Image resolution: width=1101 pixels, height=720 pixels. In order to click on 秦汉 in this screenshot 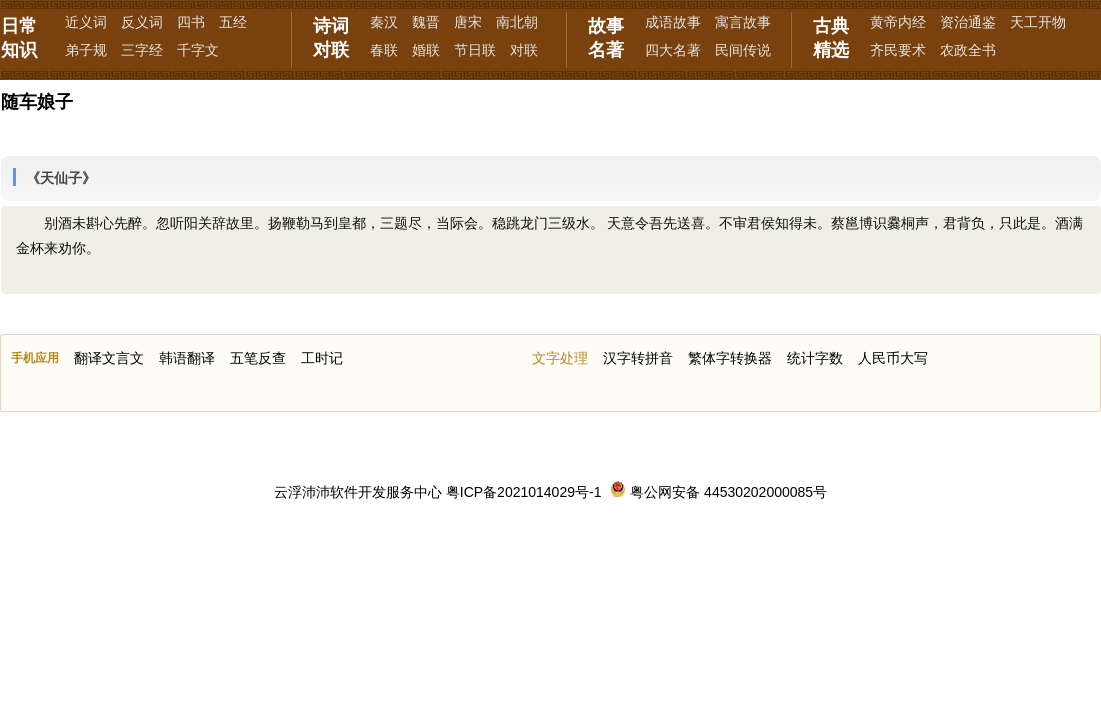, I will do `click(384, 22)`.